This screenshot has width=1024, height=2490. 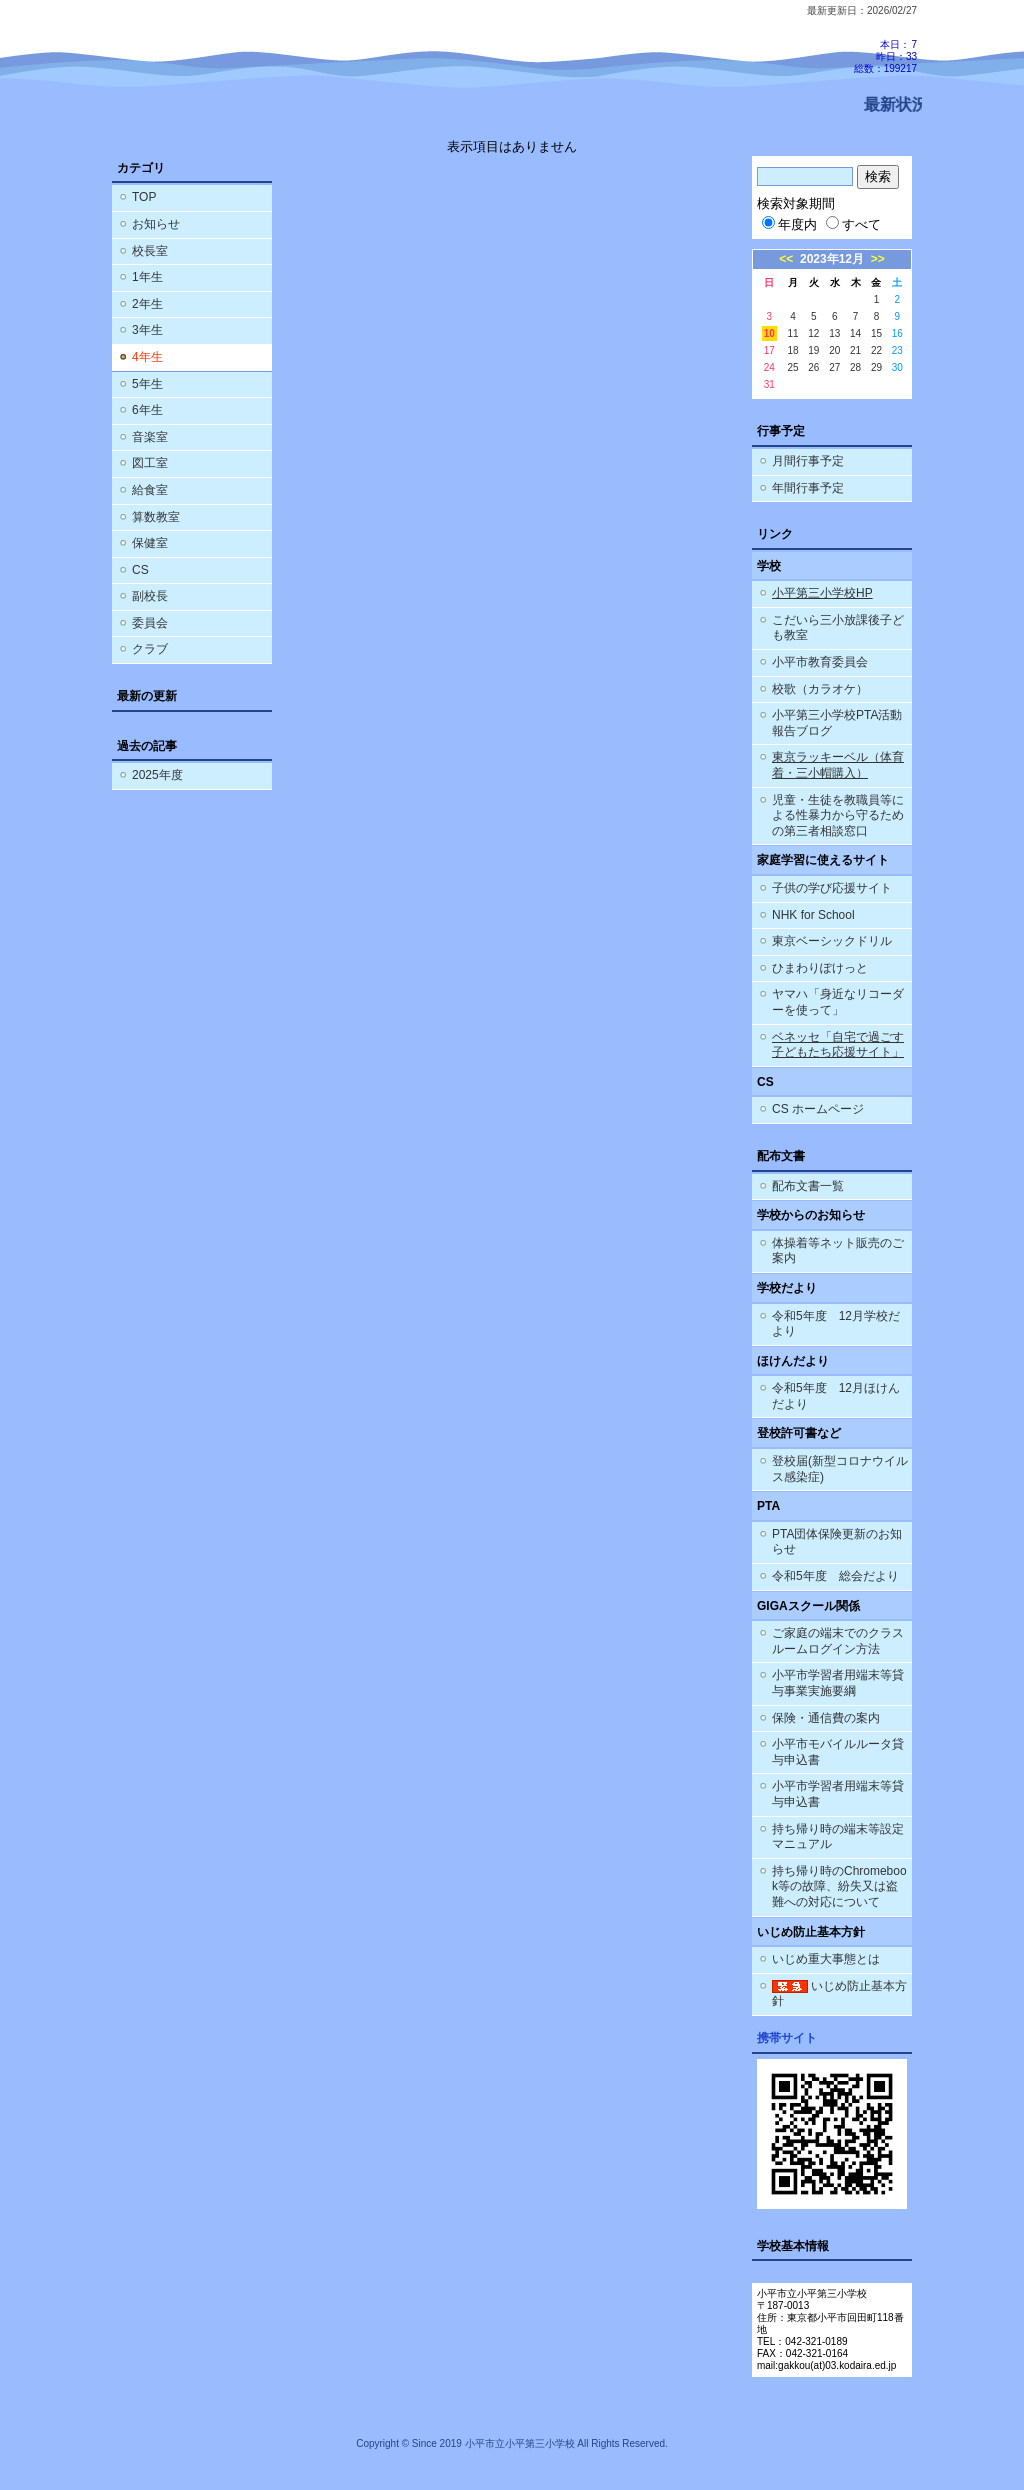 What do you see at coordinates (147, 410) in the screenshot?
I see `6年生` at bounding box center [147, 410].